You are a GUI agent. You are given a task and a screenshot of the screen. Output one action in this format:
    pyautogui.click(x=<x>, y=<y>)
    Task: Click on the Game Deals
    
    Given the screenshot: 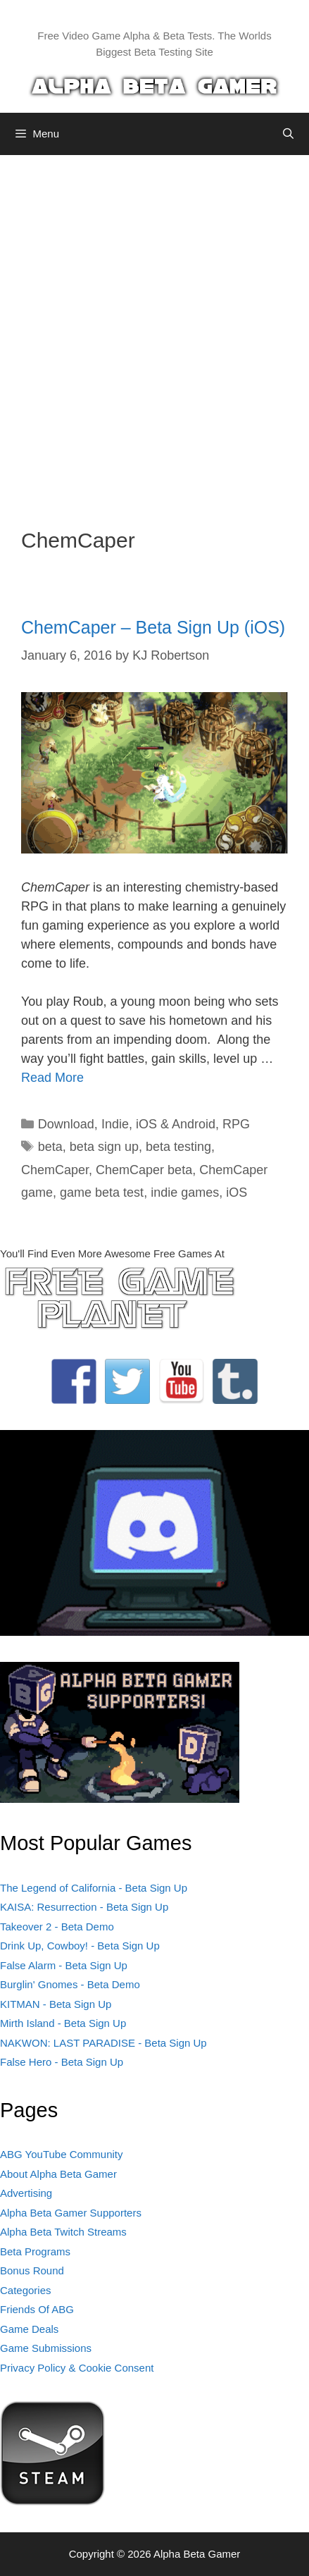 What is the action you would take?
    pyautogui.click(x=29, y=2329)
    